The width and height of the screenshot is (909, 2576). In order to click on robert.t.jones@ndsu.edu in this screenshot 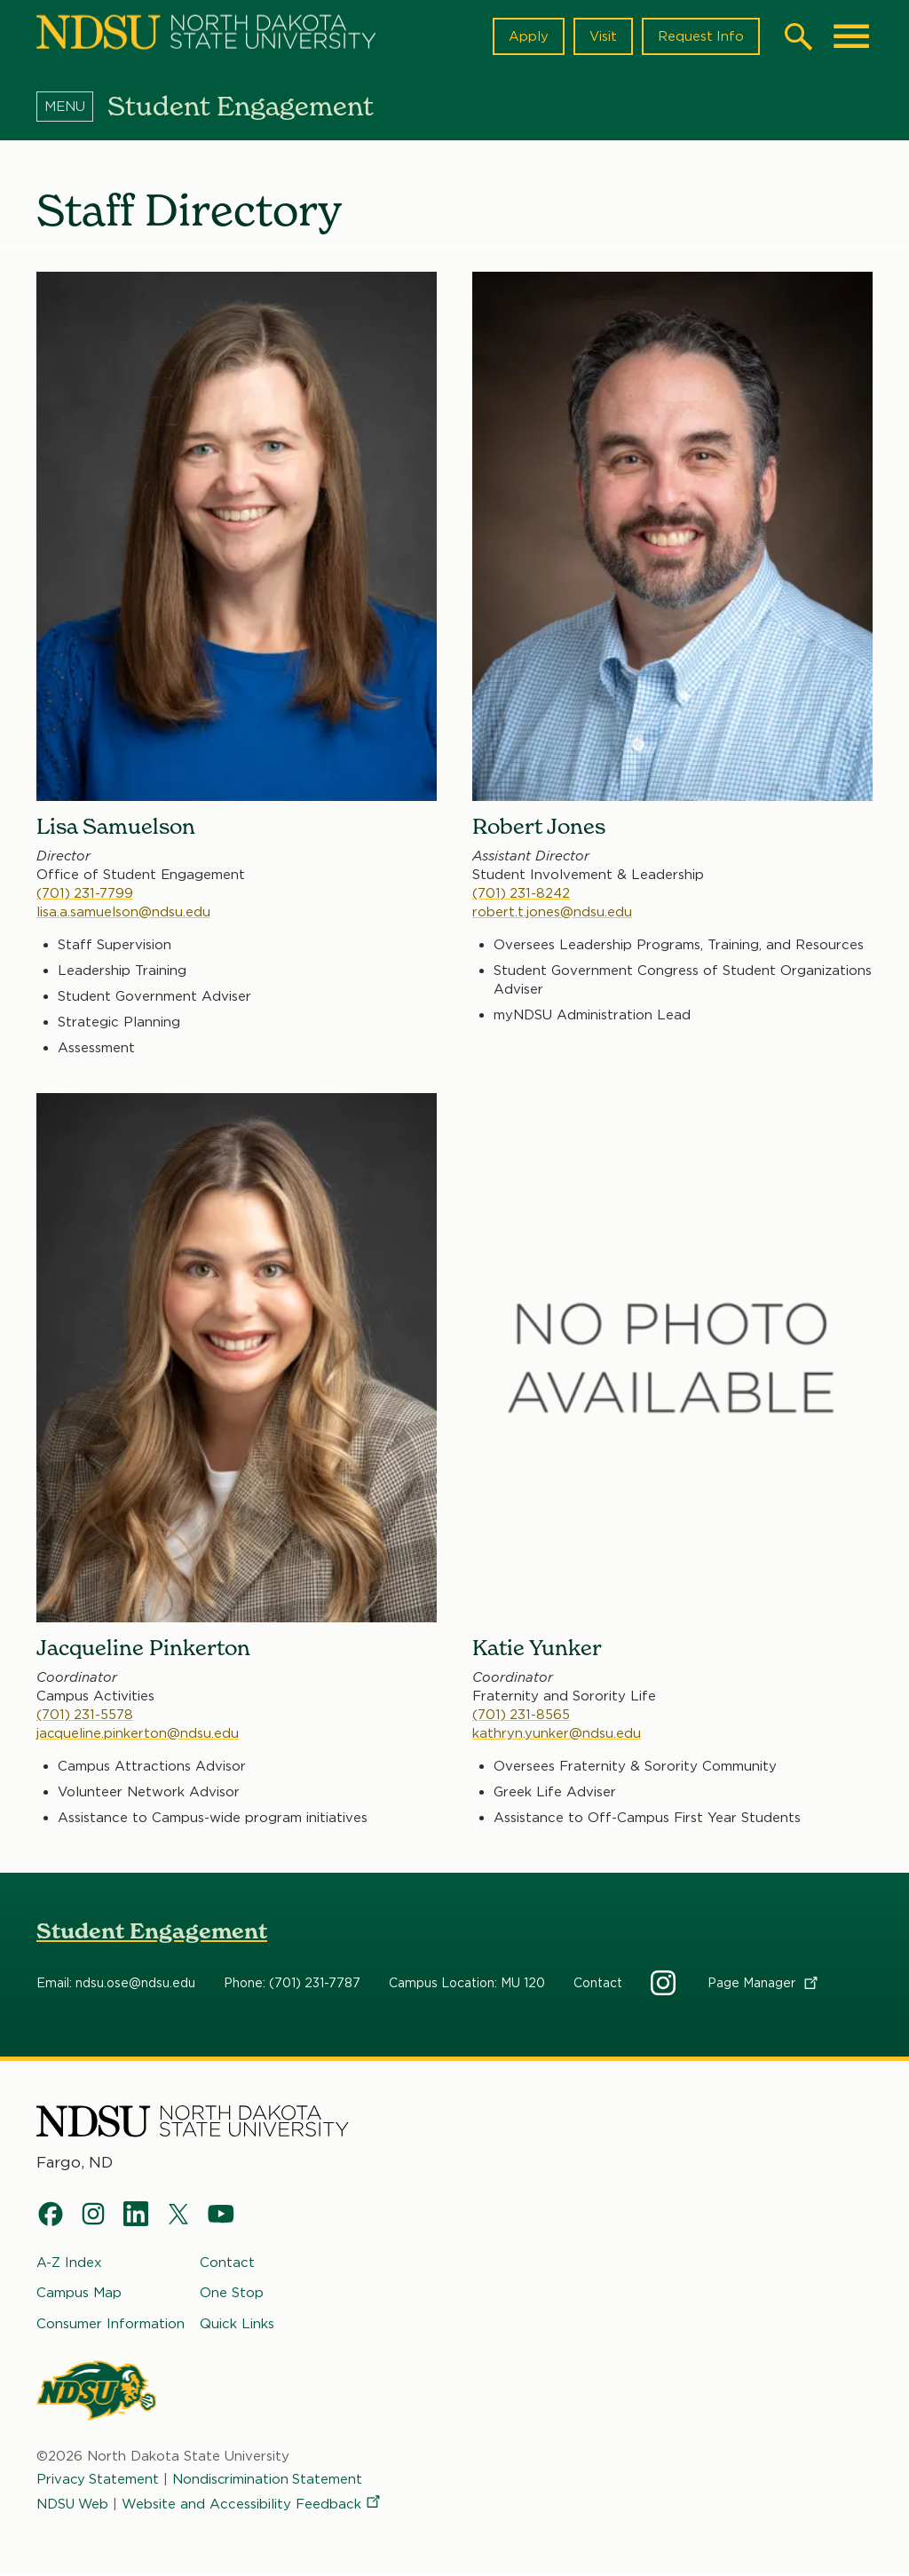, I will do `click(552, 911)`.